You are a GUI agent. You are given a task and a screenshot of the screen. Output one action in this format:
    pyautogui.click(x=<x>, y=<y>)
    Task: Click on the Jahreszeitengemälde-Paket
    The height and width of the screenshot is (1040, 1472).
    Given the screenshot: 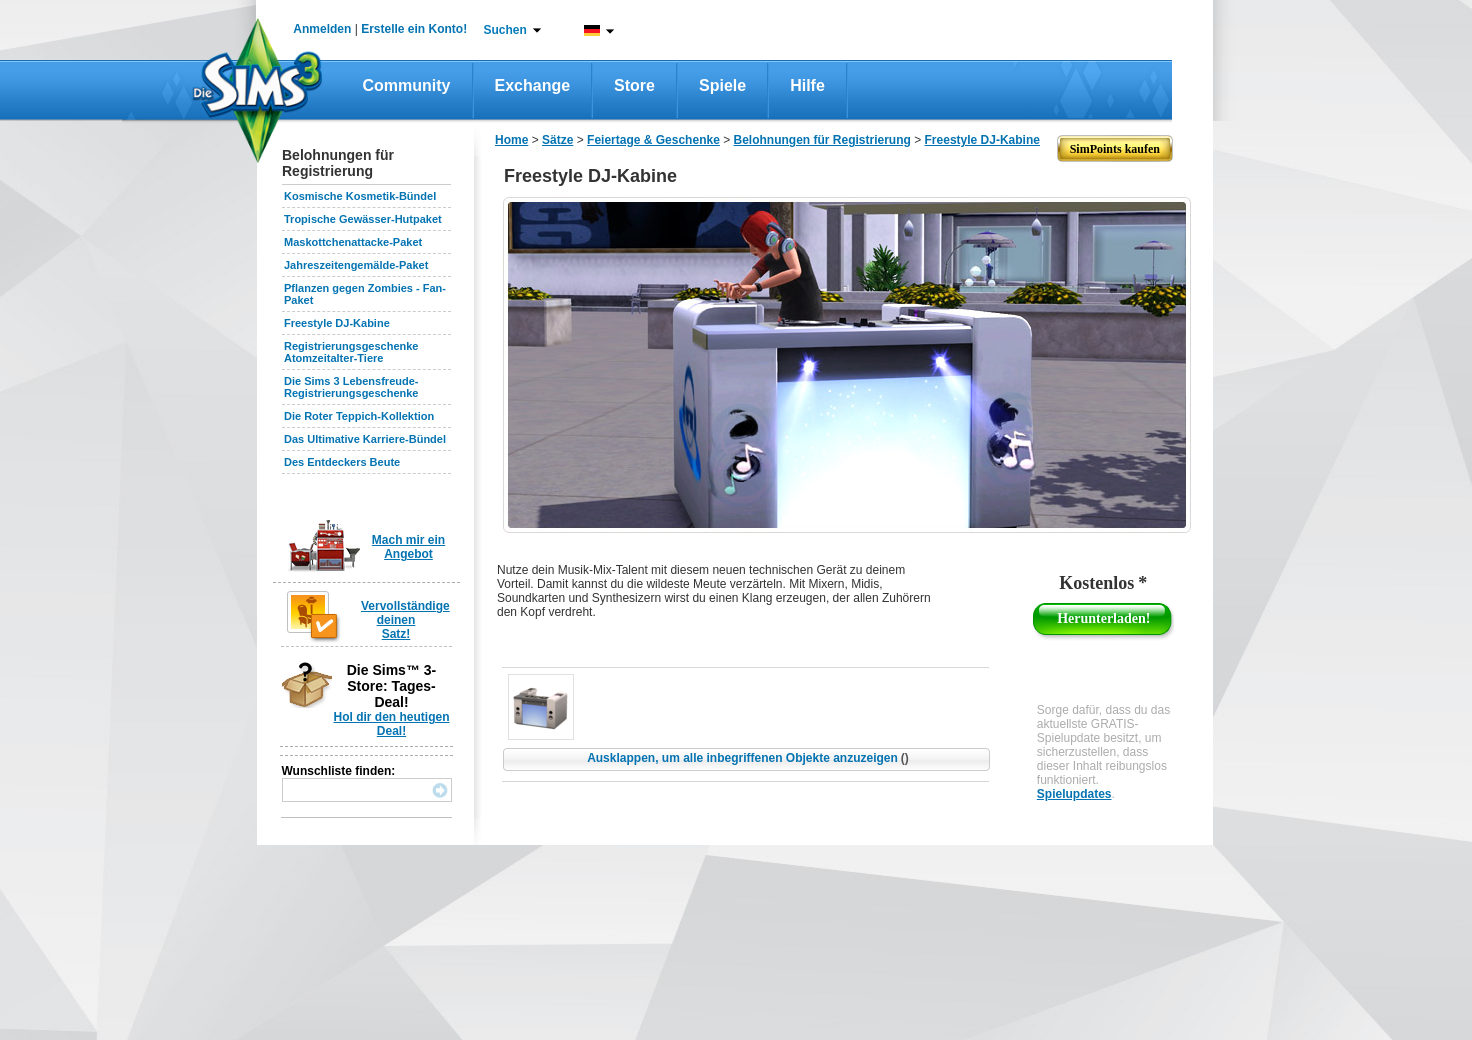 What is the action you would take?
    pyautogui.click(x=356, y=265)
    